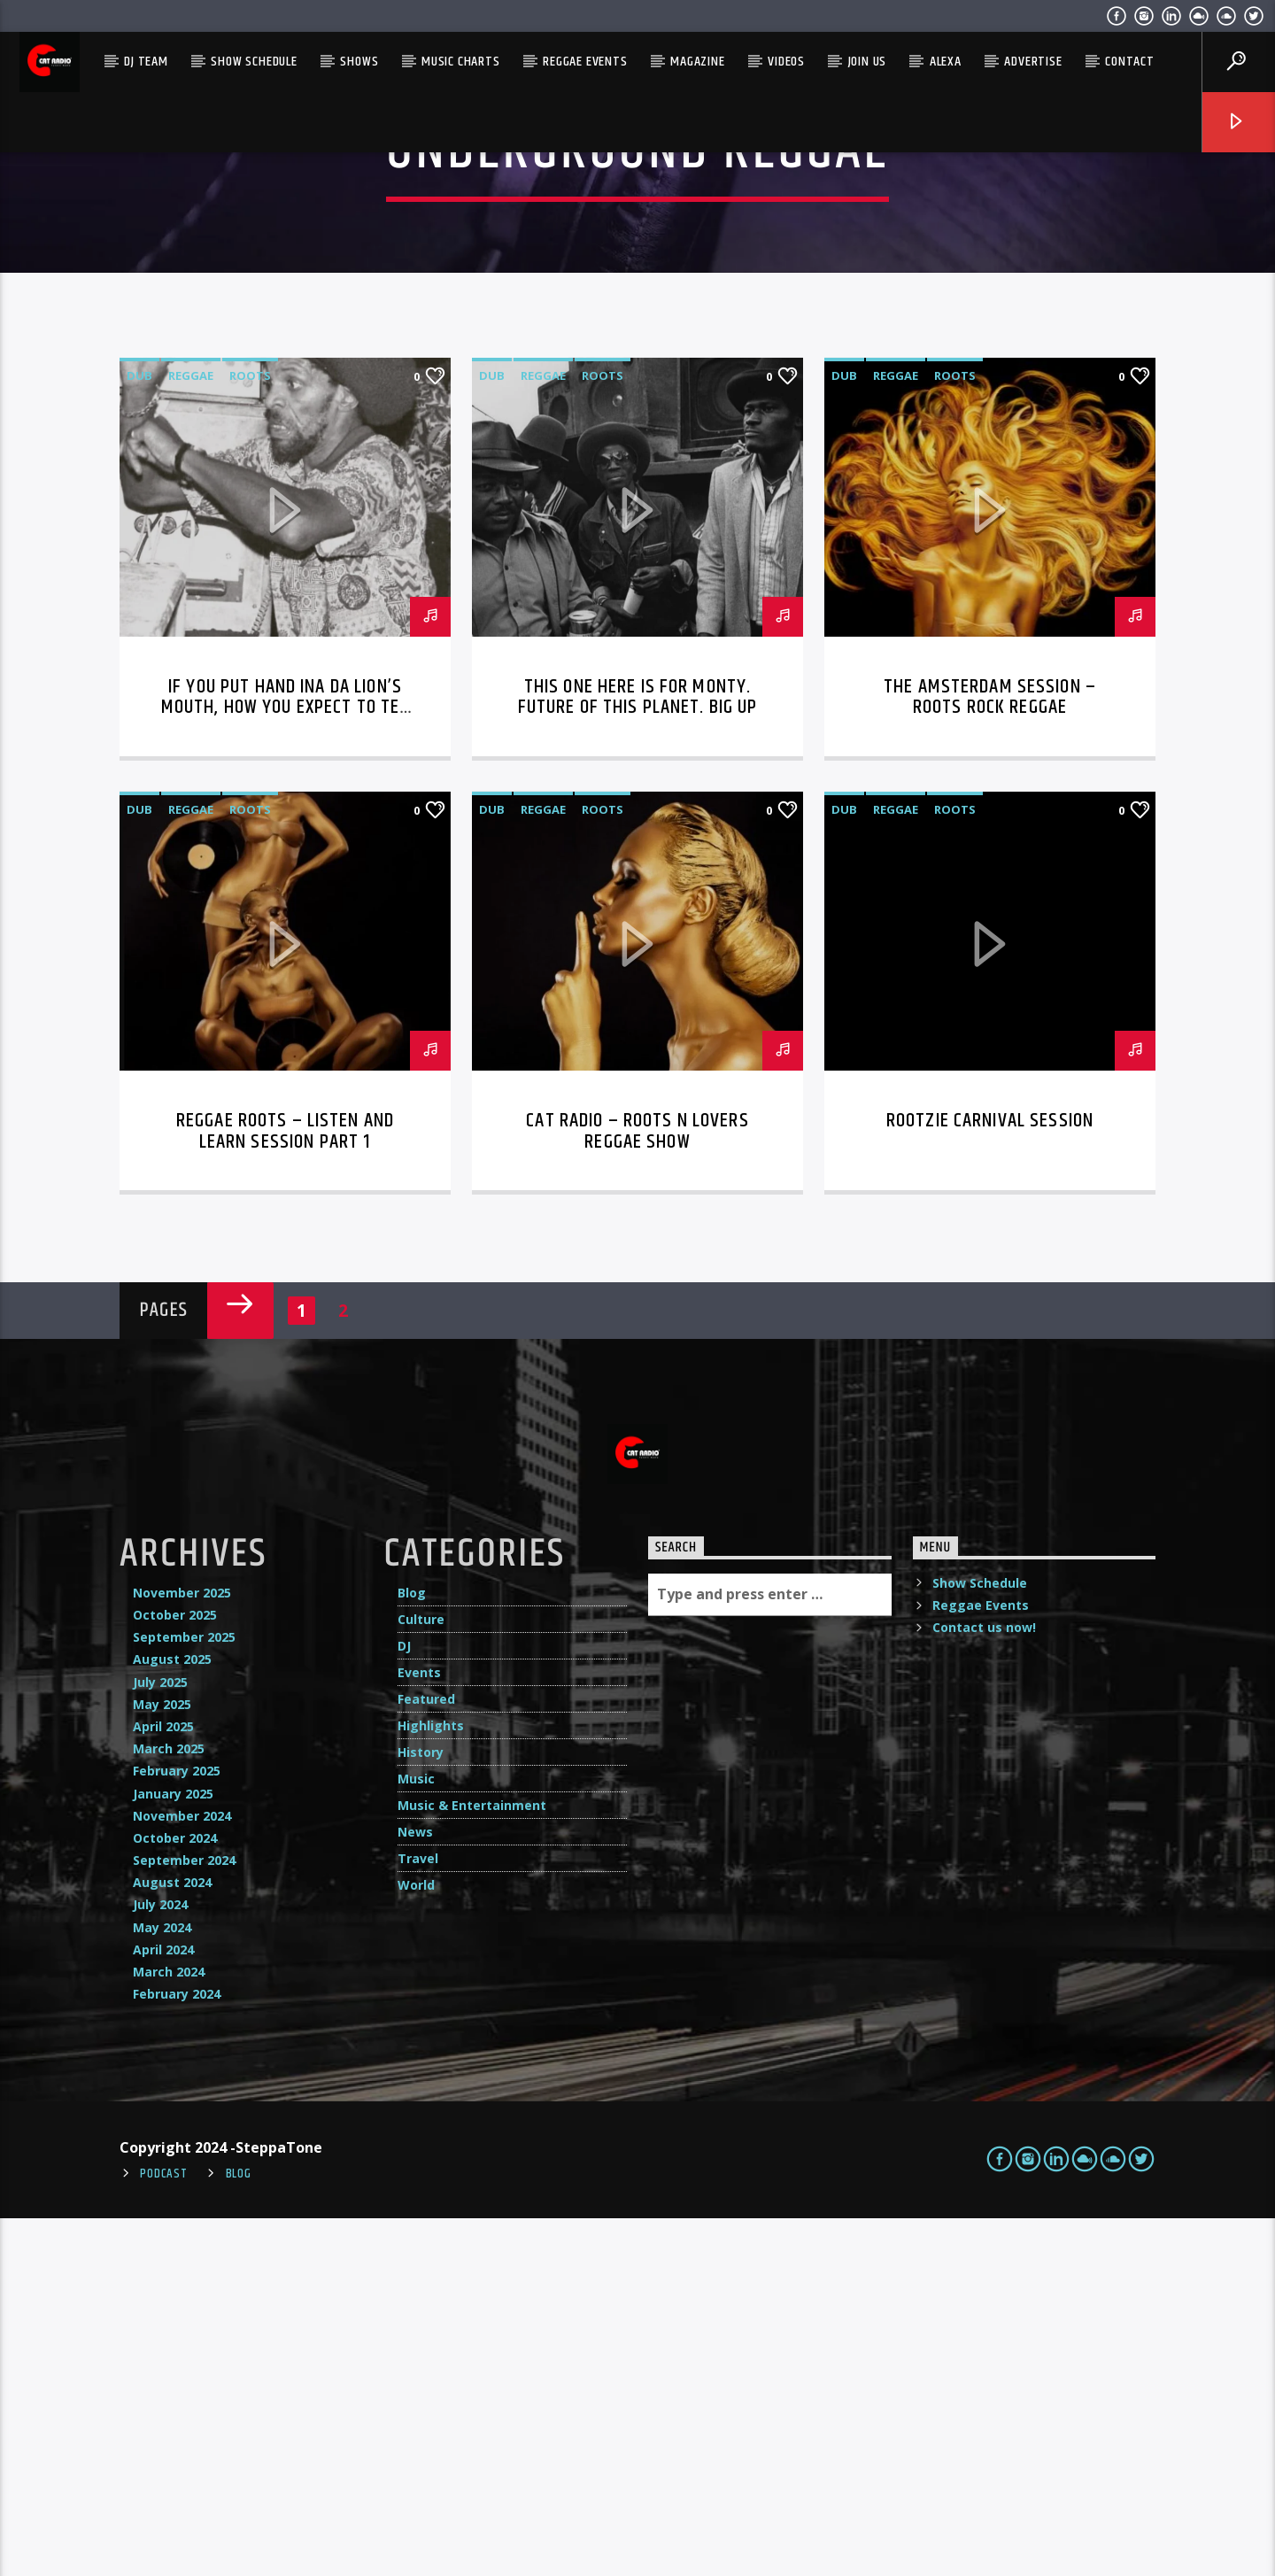  I want to click on November 2024, so click(182, 2173).